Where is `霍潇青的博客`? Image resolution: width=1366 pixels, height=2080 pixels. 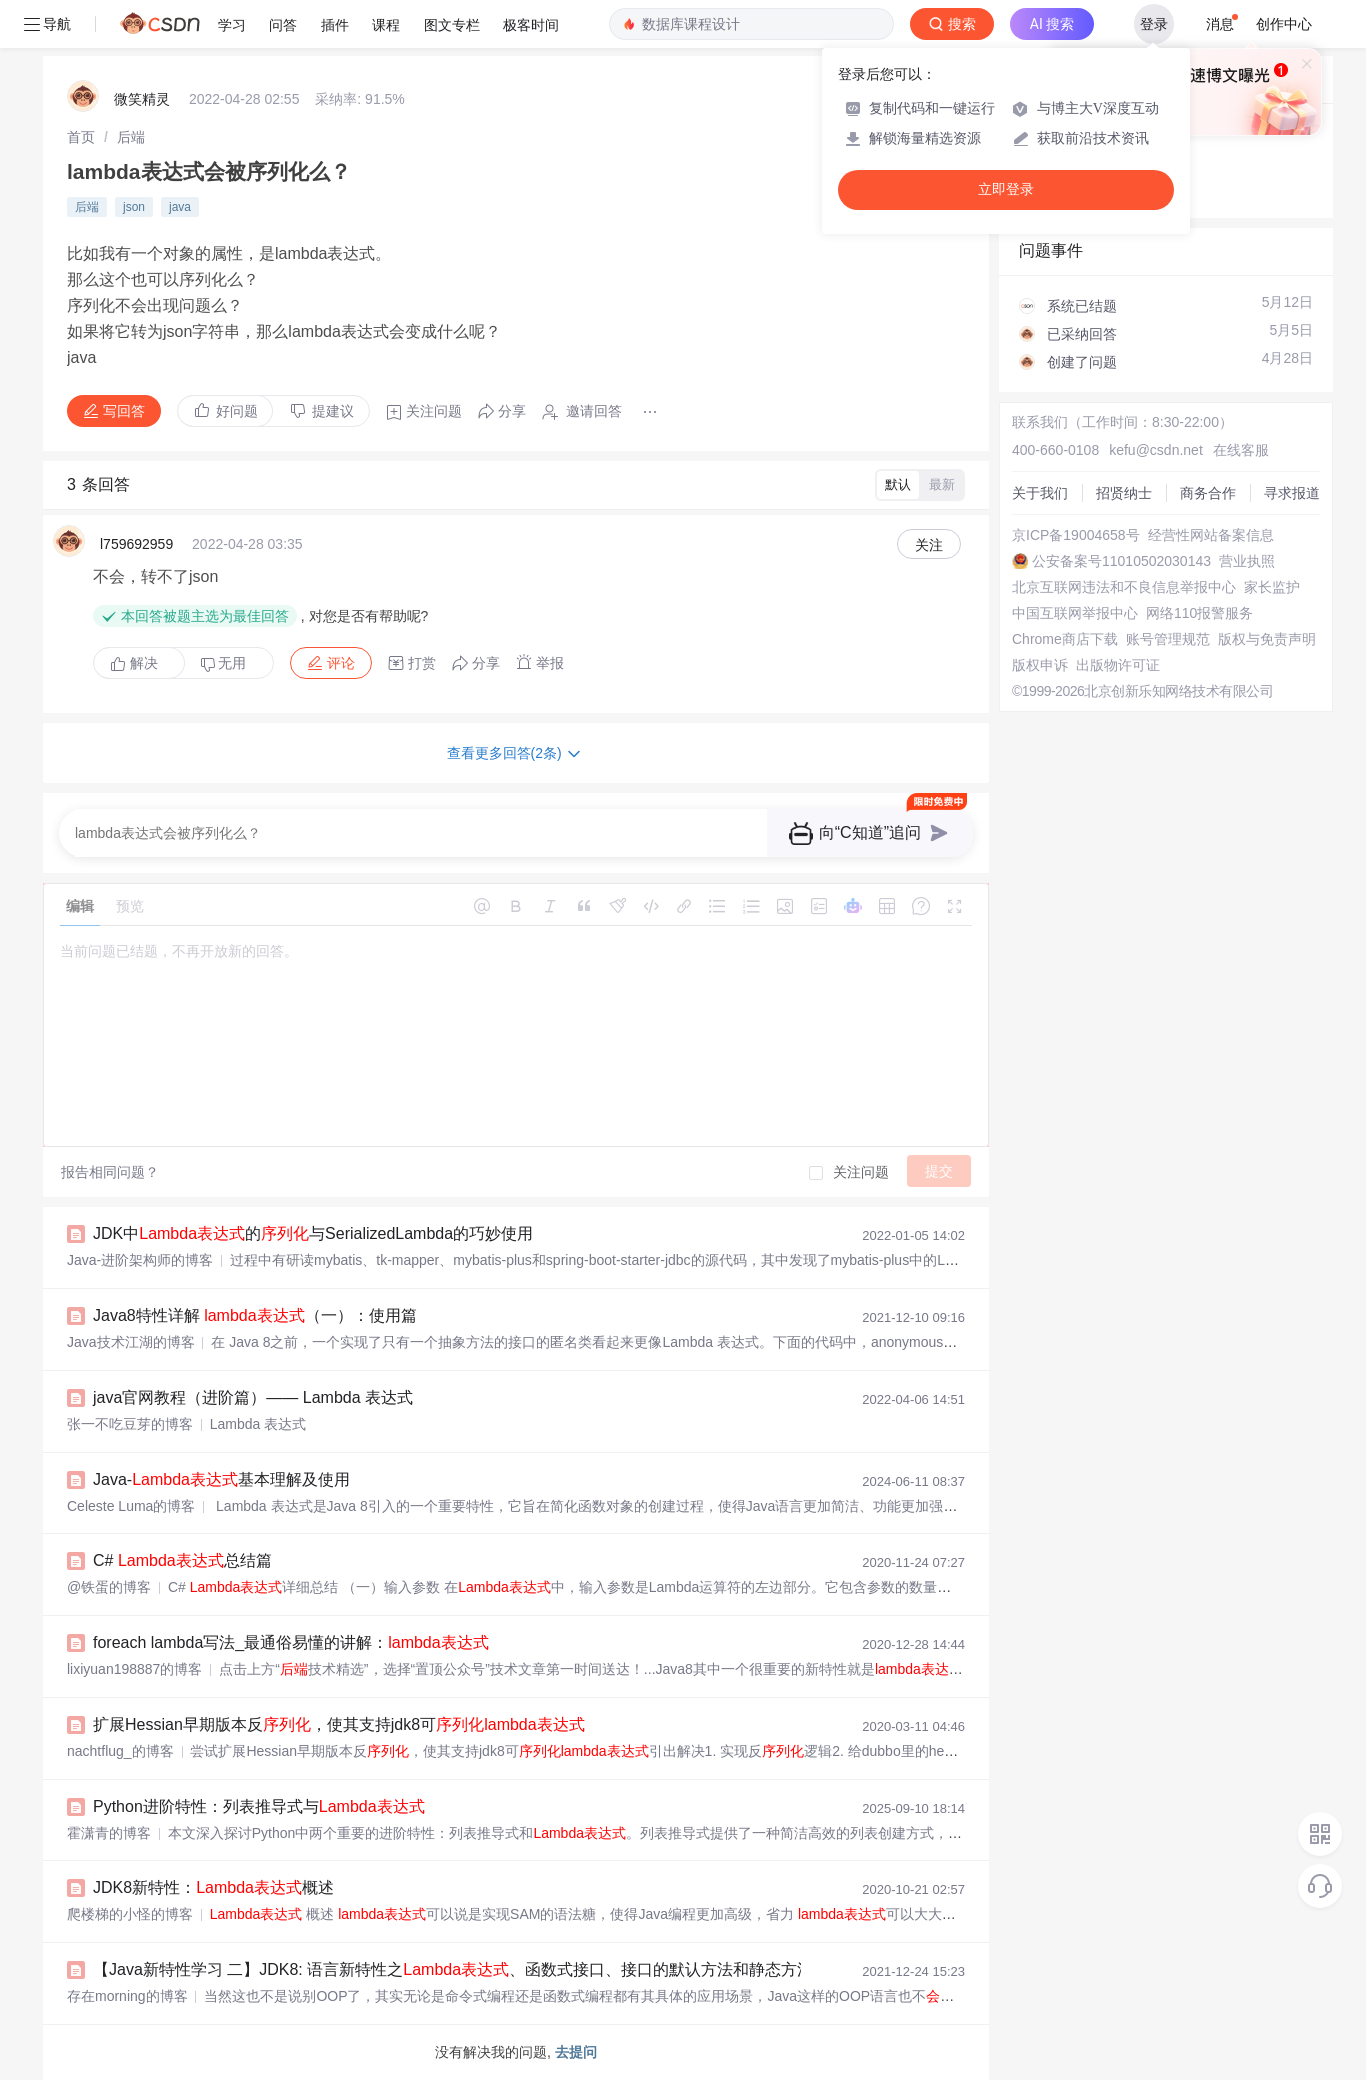
霍潇青的博客 is located at coordinates (109, 1833).